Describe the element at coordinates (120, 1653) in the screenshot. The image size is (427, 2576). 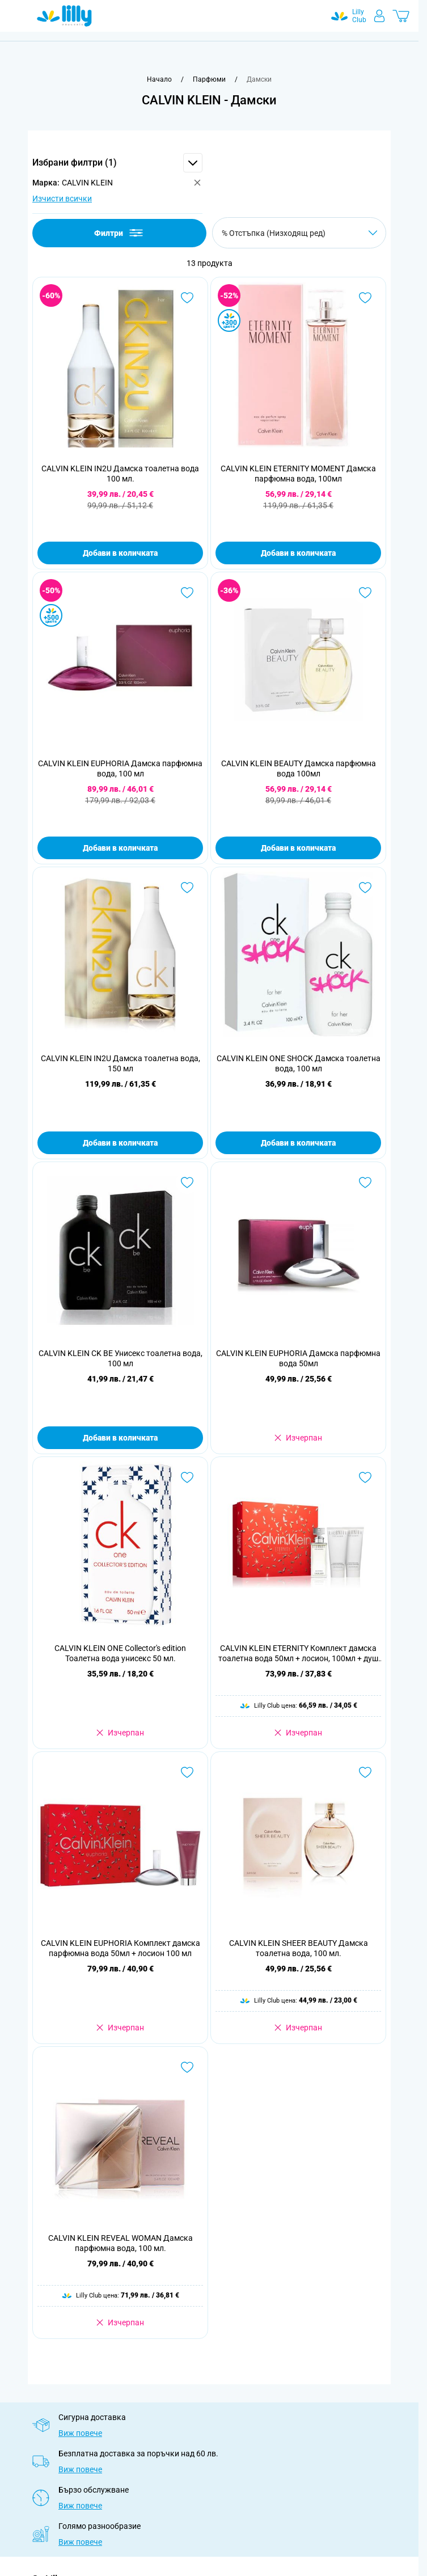
I see `CALVIN KLEIN ONE Collector's edition Тоалетна вода унисекс 50 мл.` at that location.